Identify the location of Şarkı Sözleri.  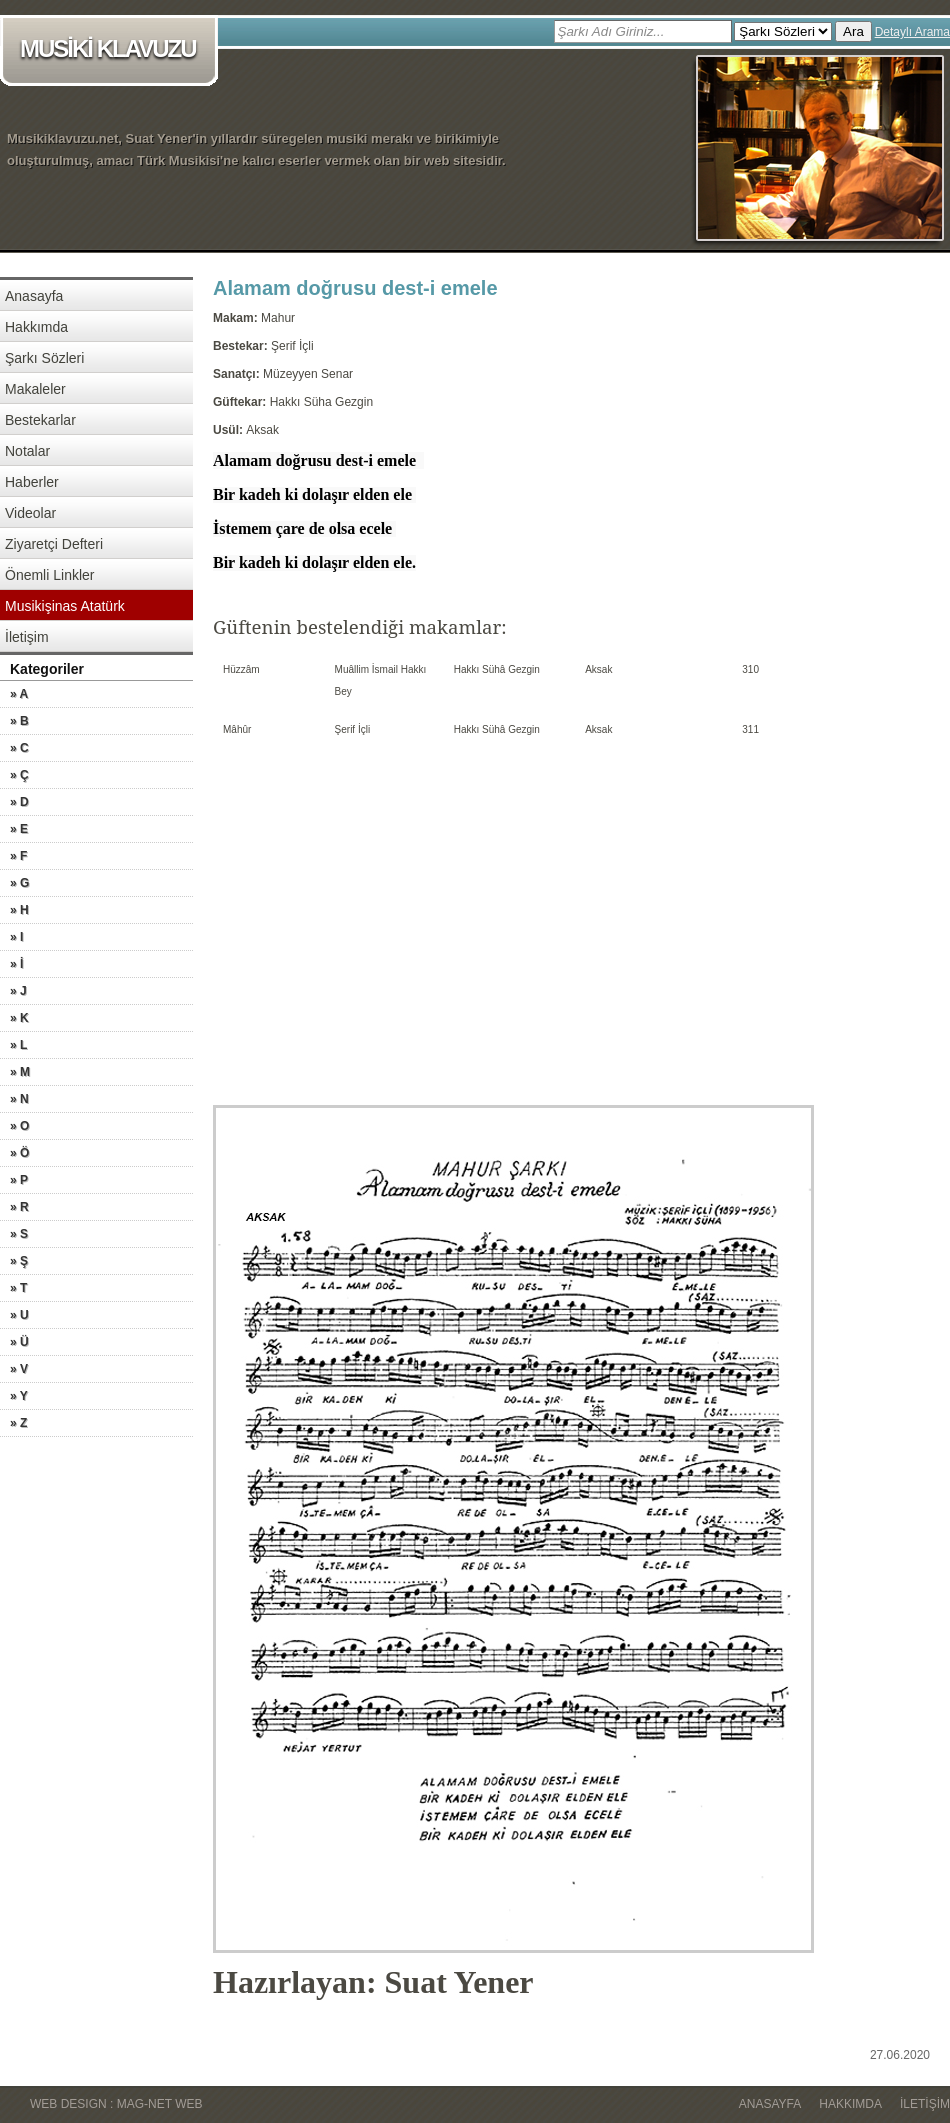
(44, 358).